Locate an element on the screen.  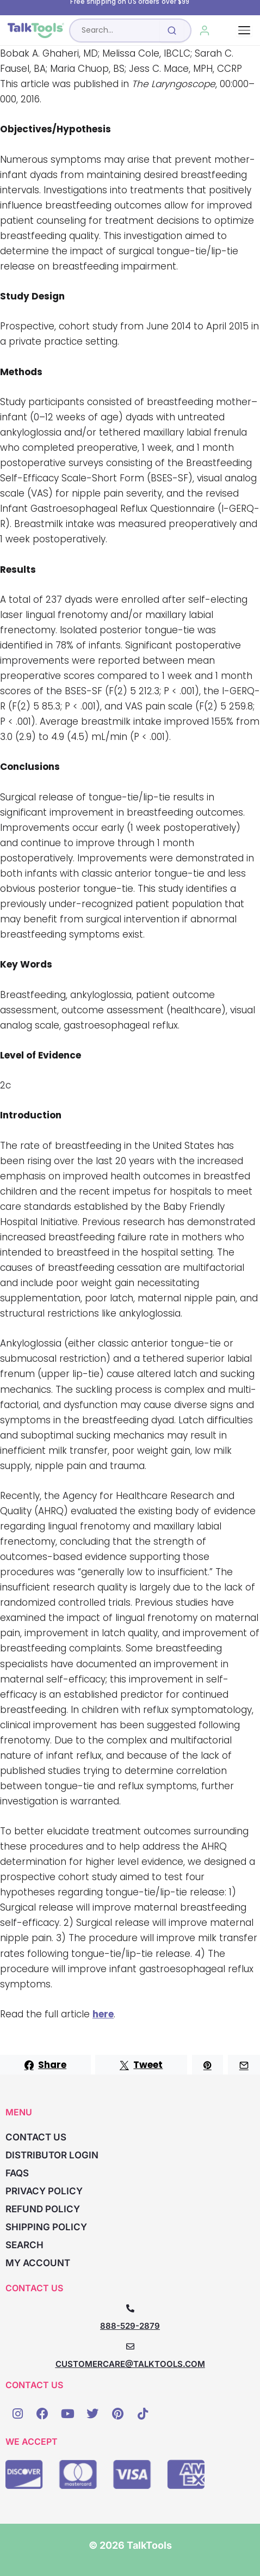
Search is located at coordinates (24, 2245).